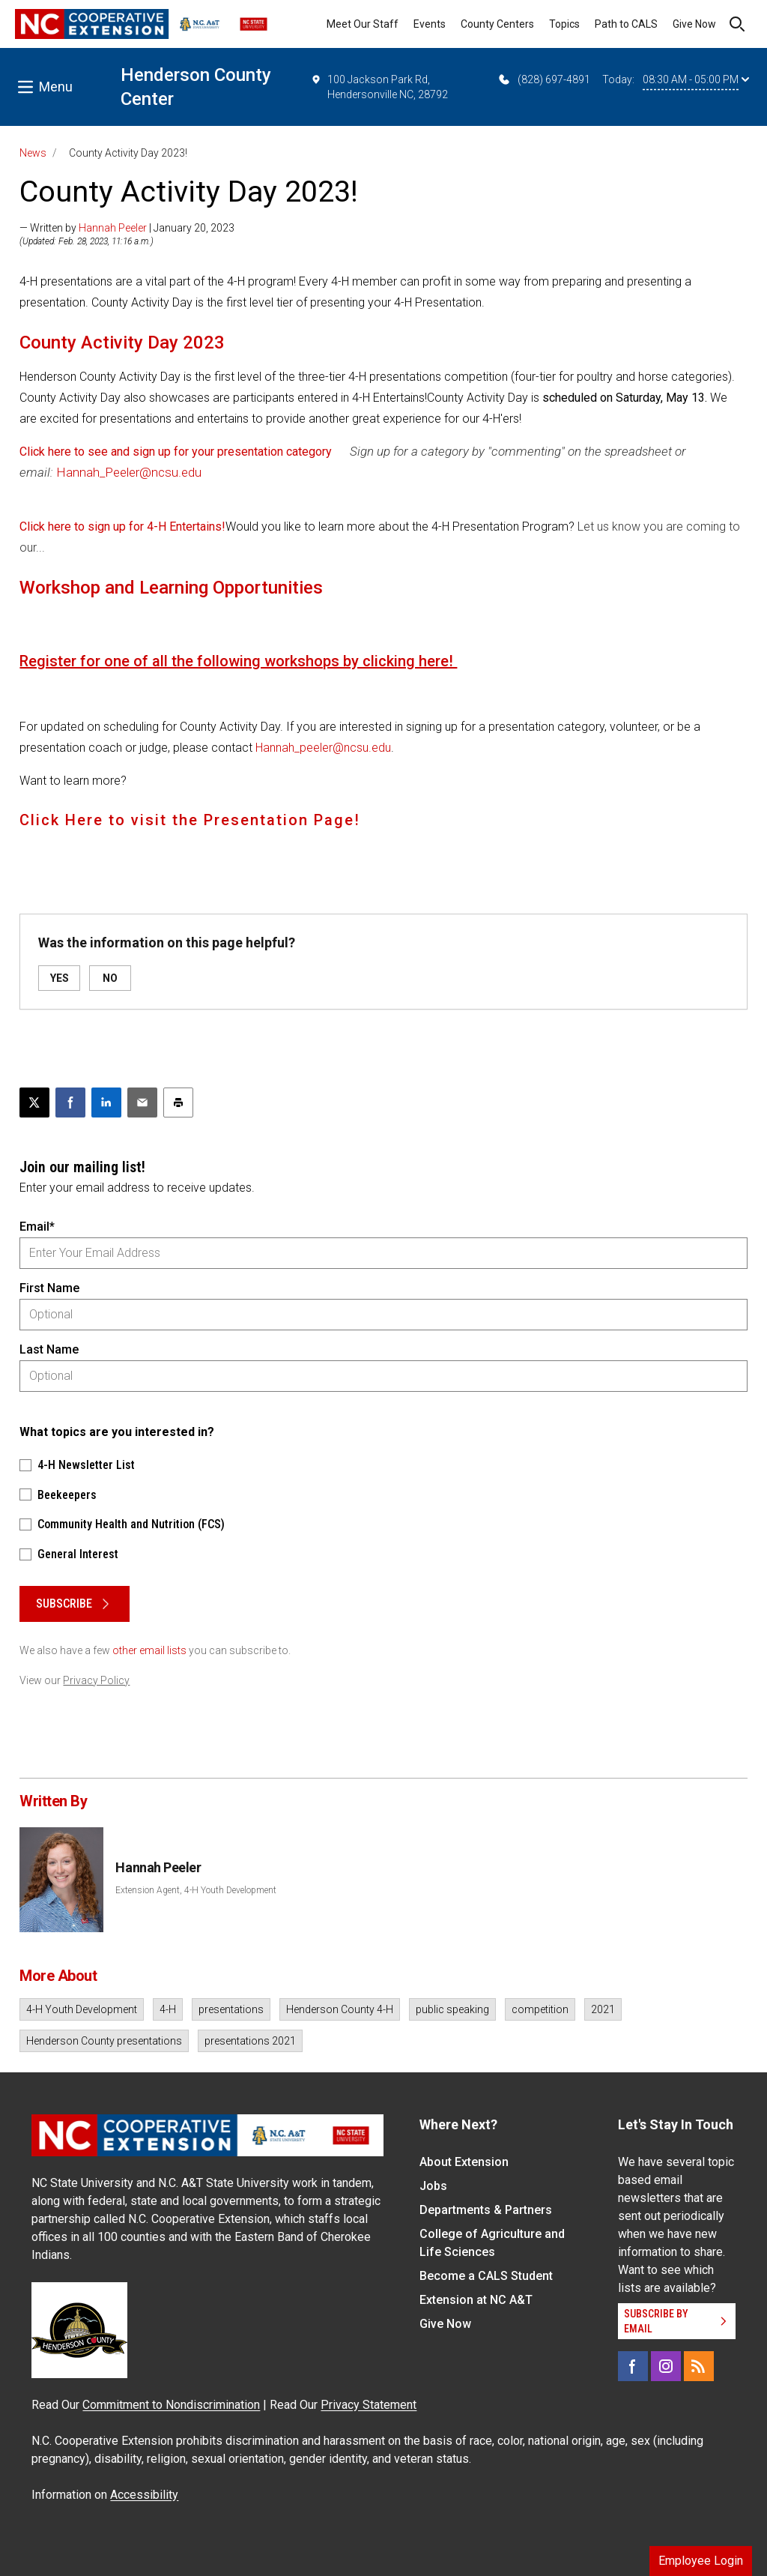  I want to click on presentations 2021, so click(250, 2041).